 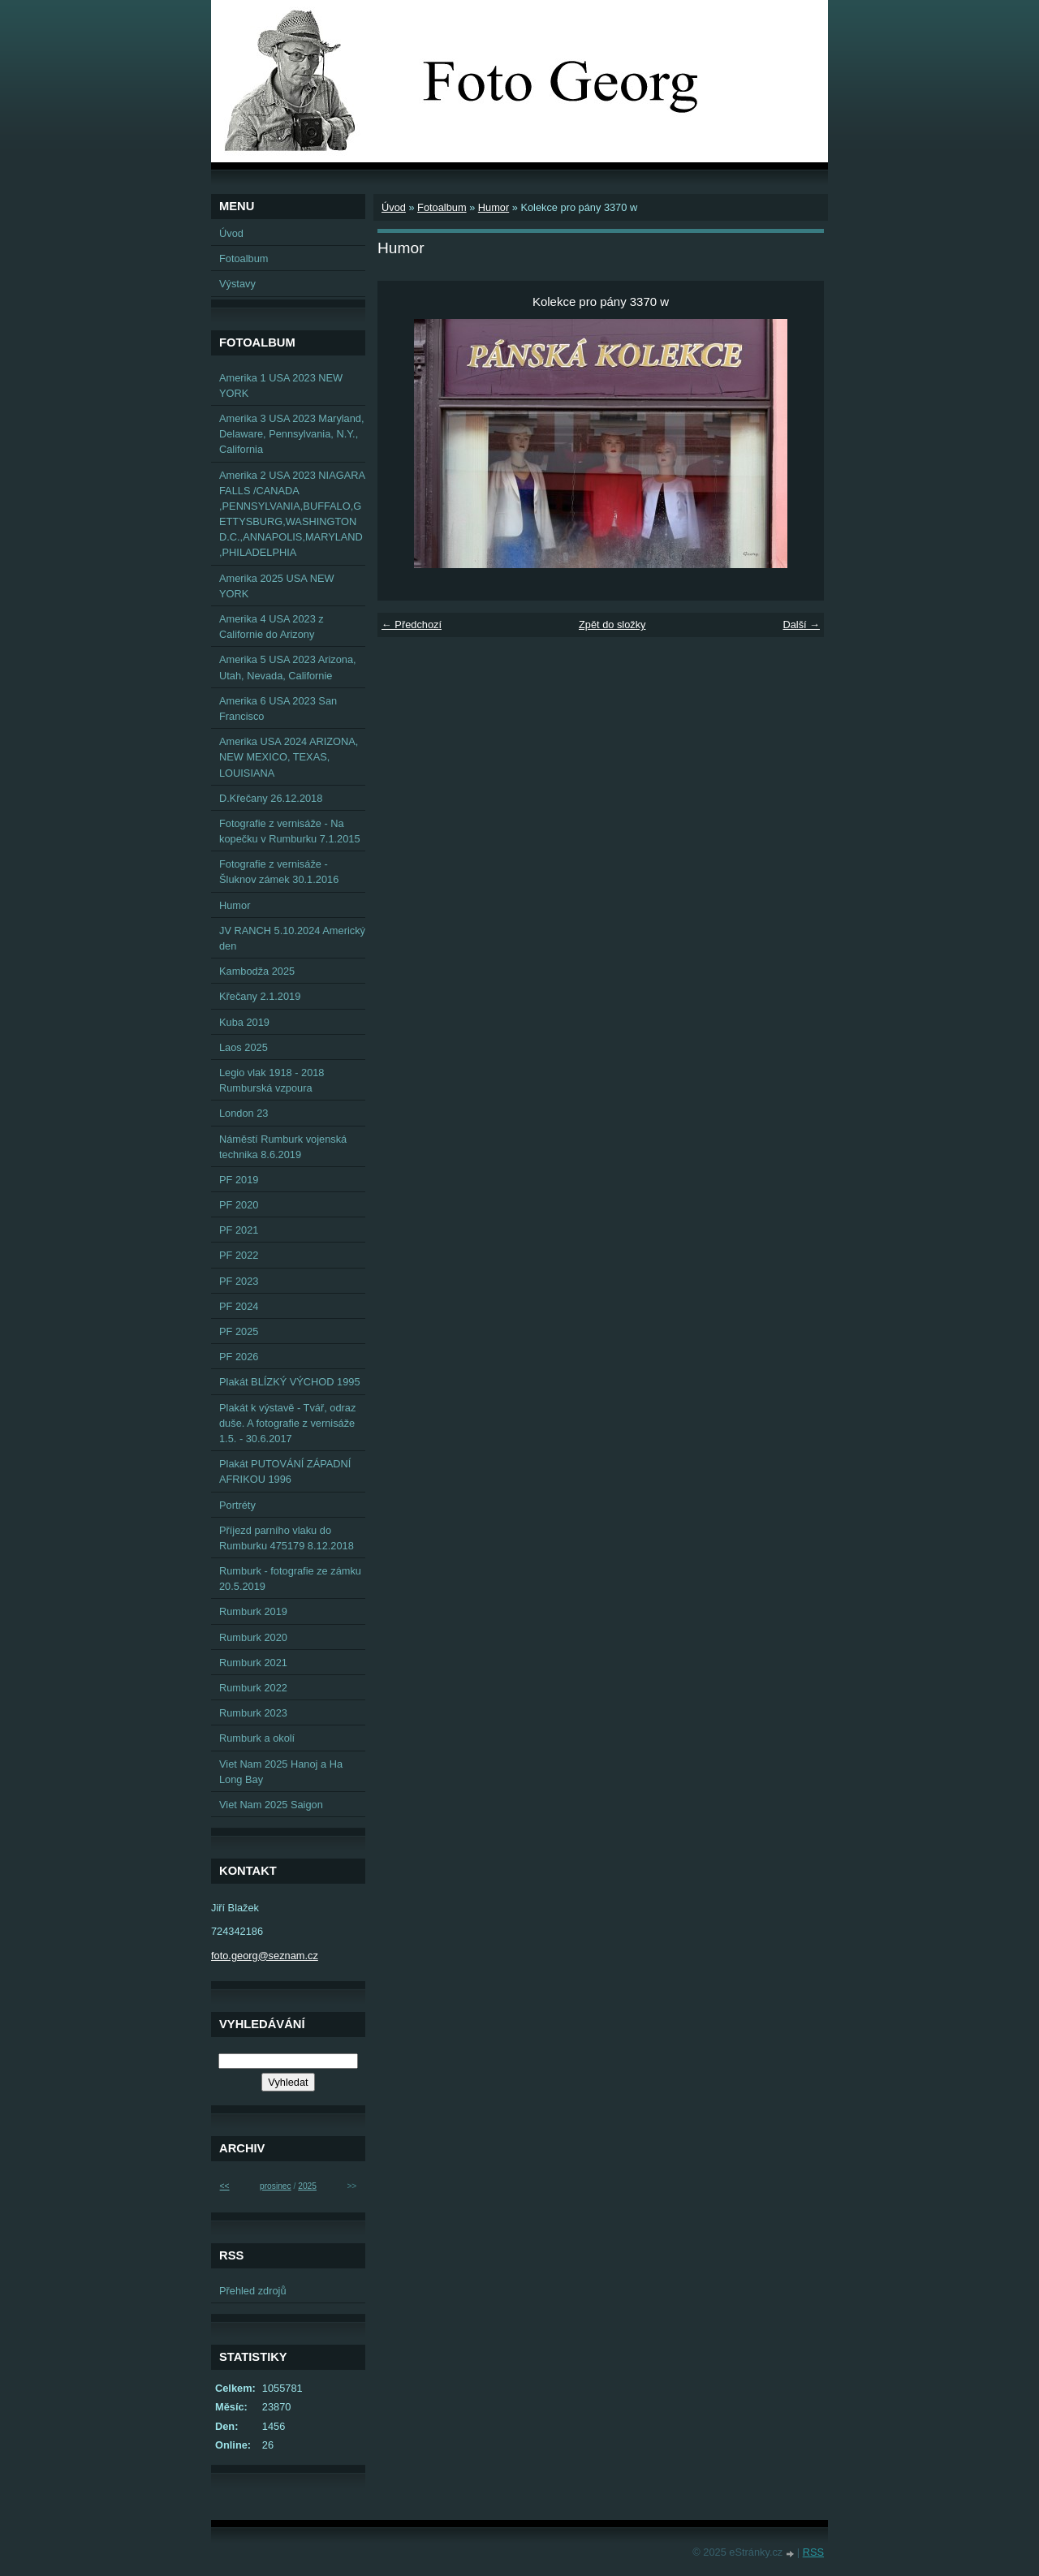 I want to click on London 23, so click(x=244, y=1113).